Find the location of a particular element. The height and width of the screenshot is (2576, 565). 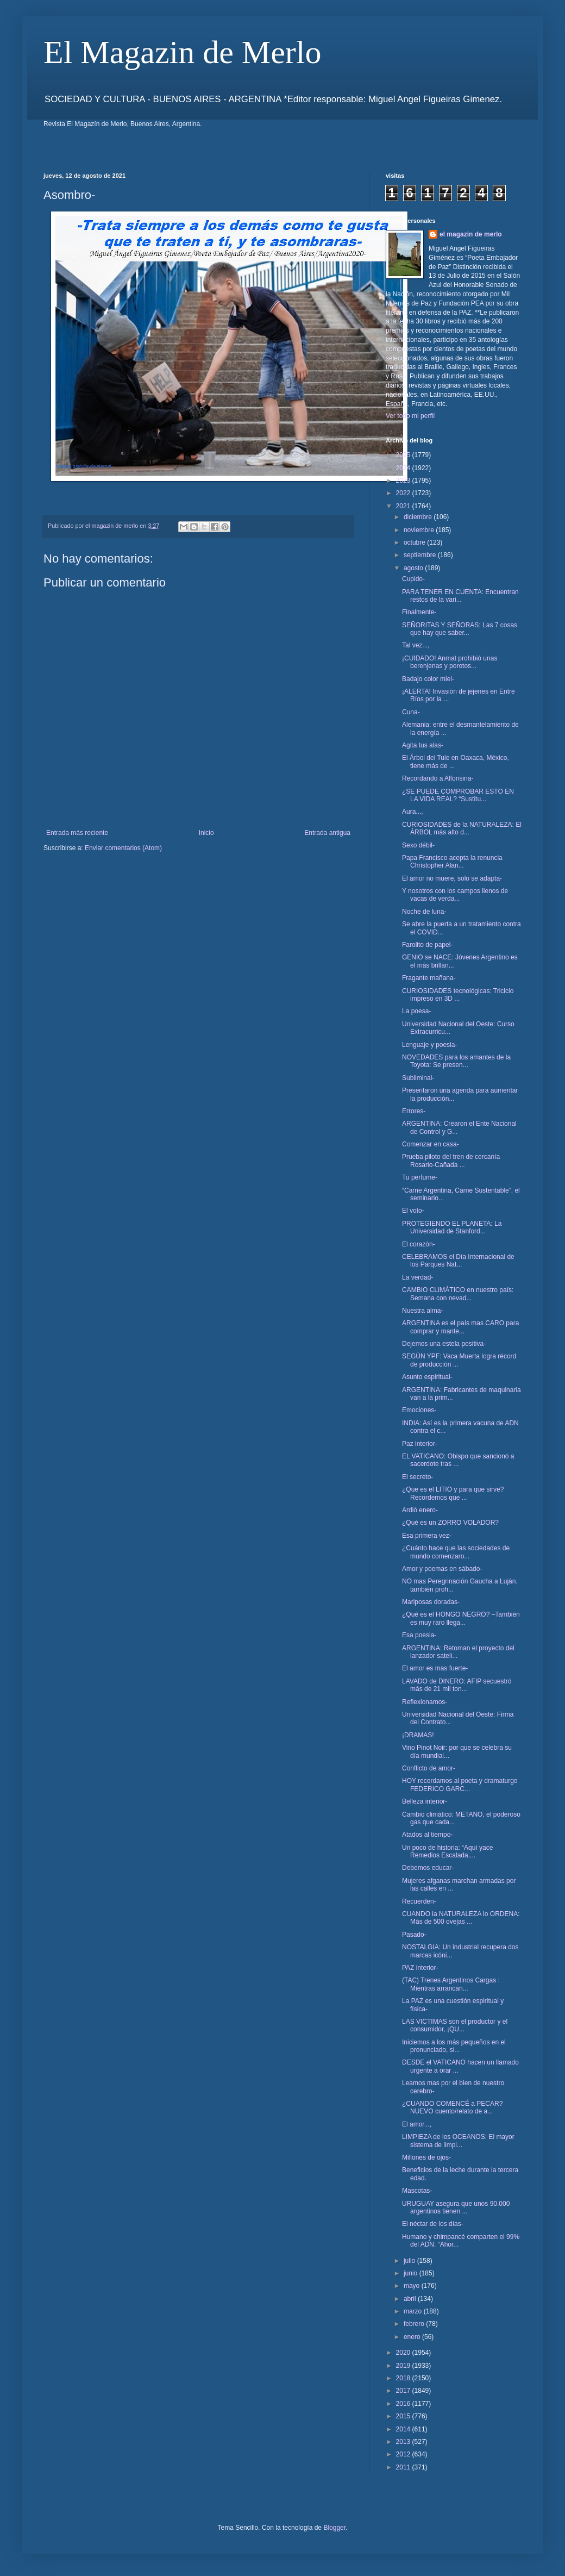

Asunto espiritual- is located at coordinates (427, 1377).